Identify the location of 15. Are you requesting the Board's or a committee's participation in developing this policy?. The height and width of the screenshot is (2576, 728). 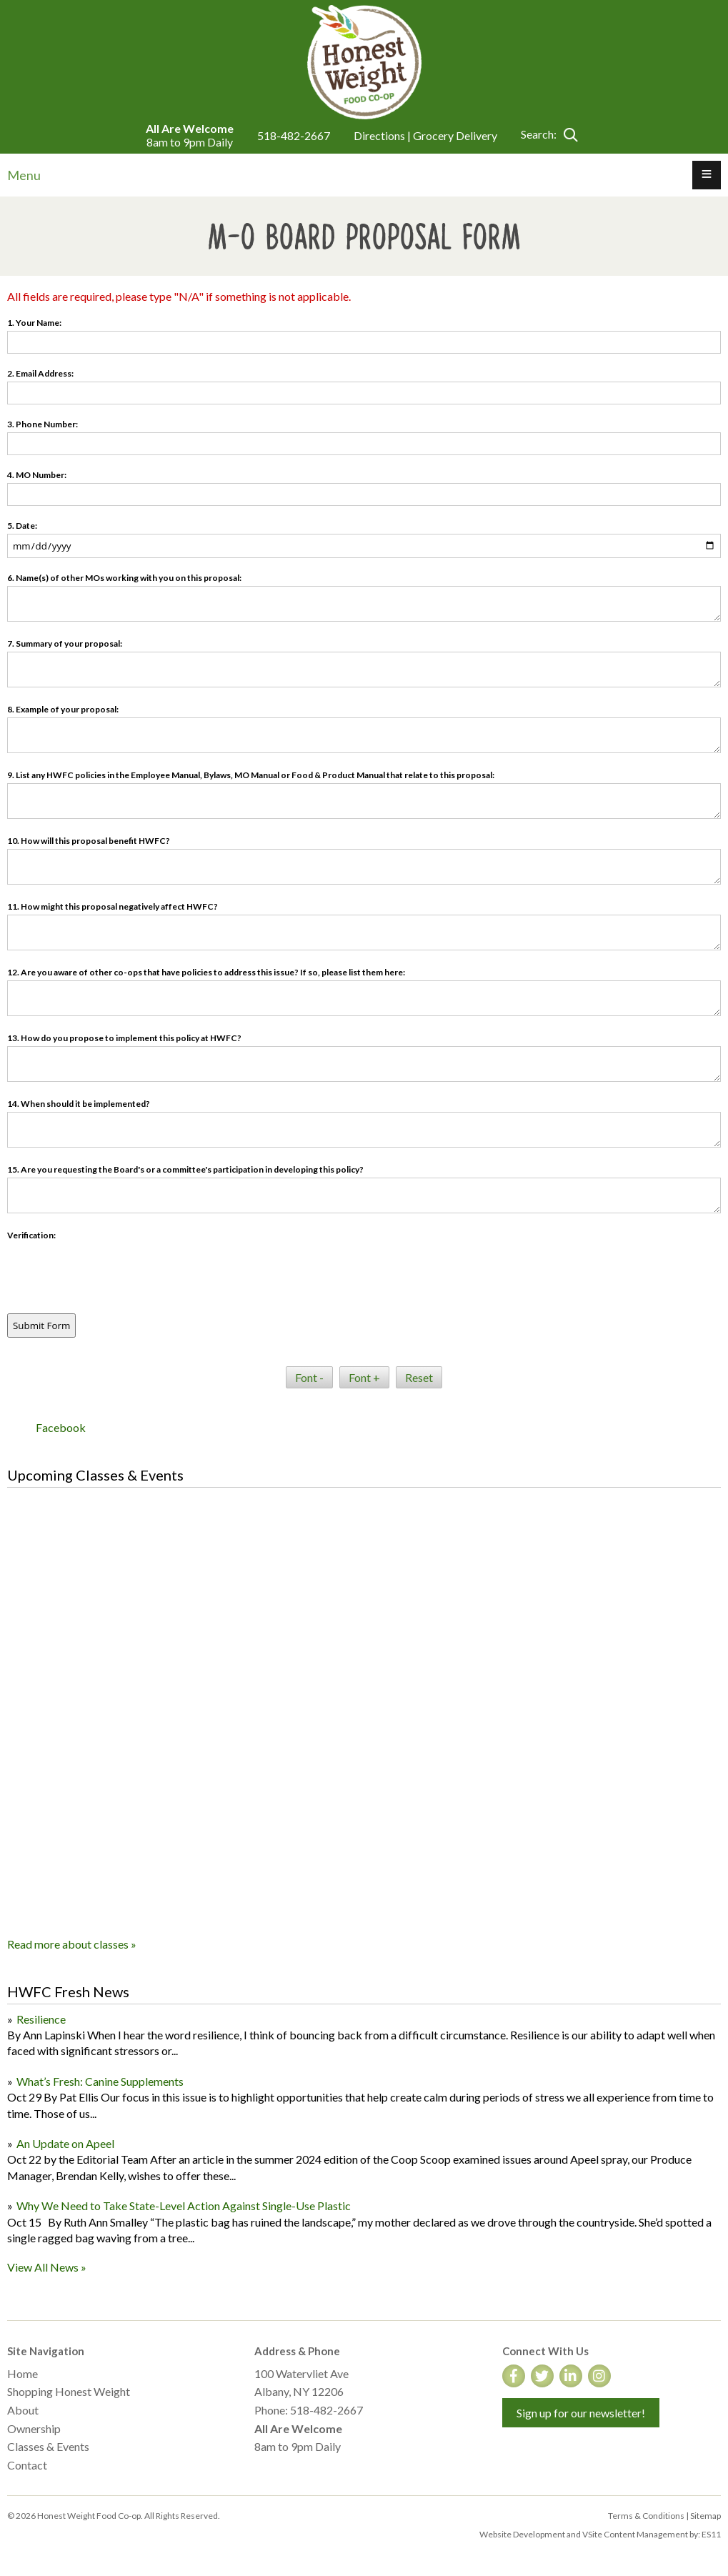
(185, 1169).